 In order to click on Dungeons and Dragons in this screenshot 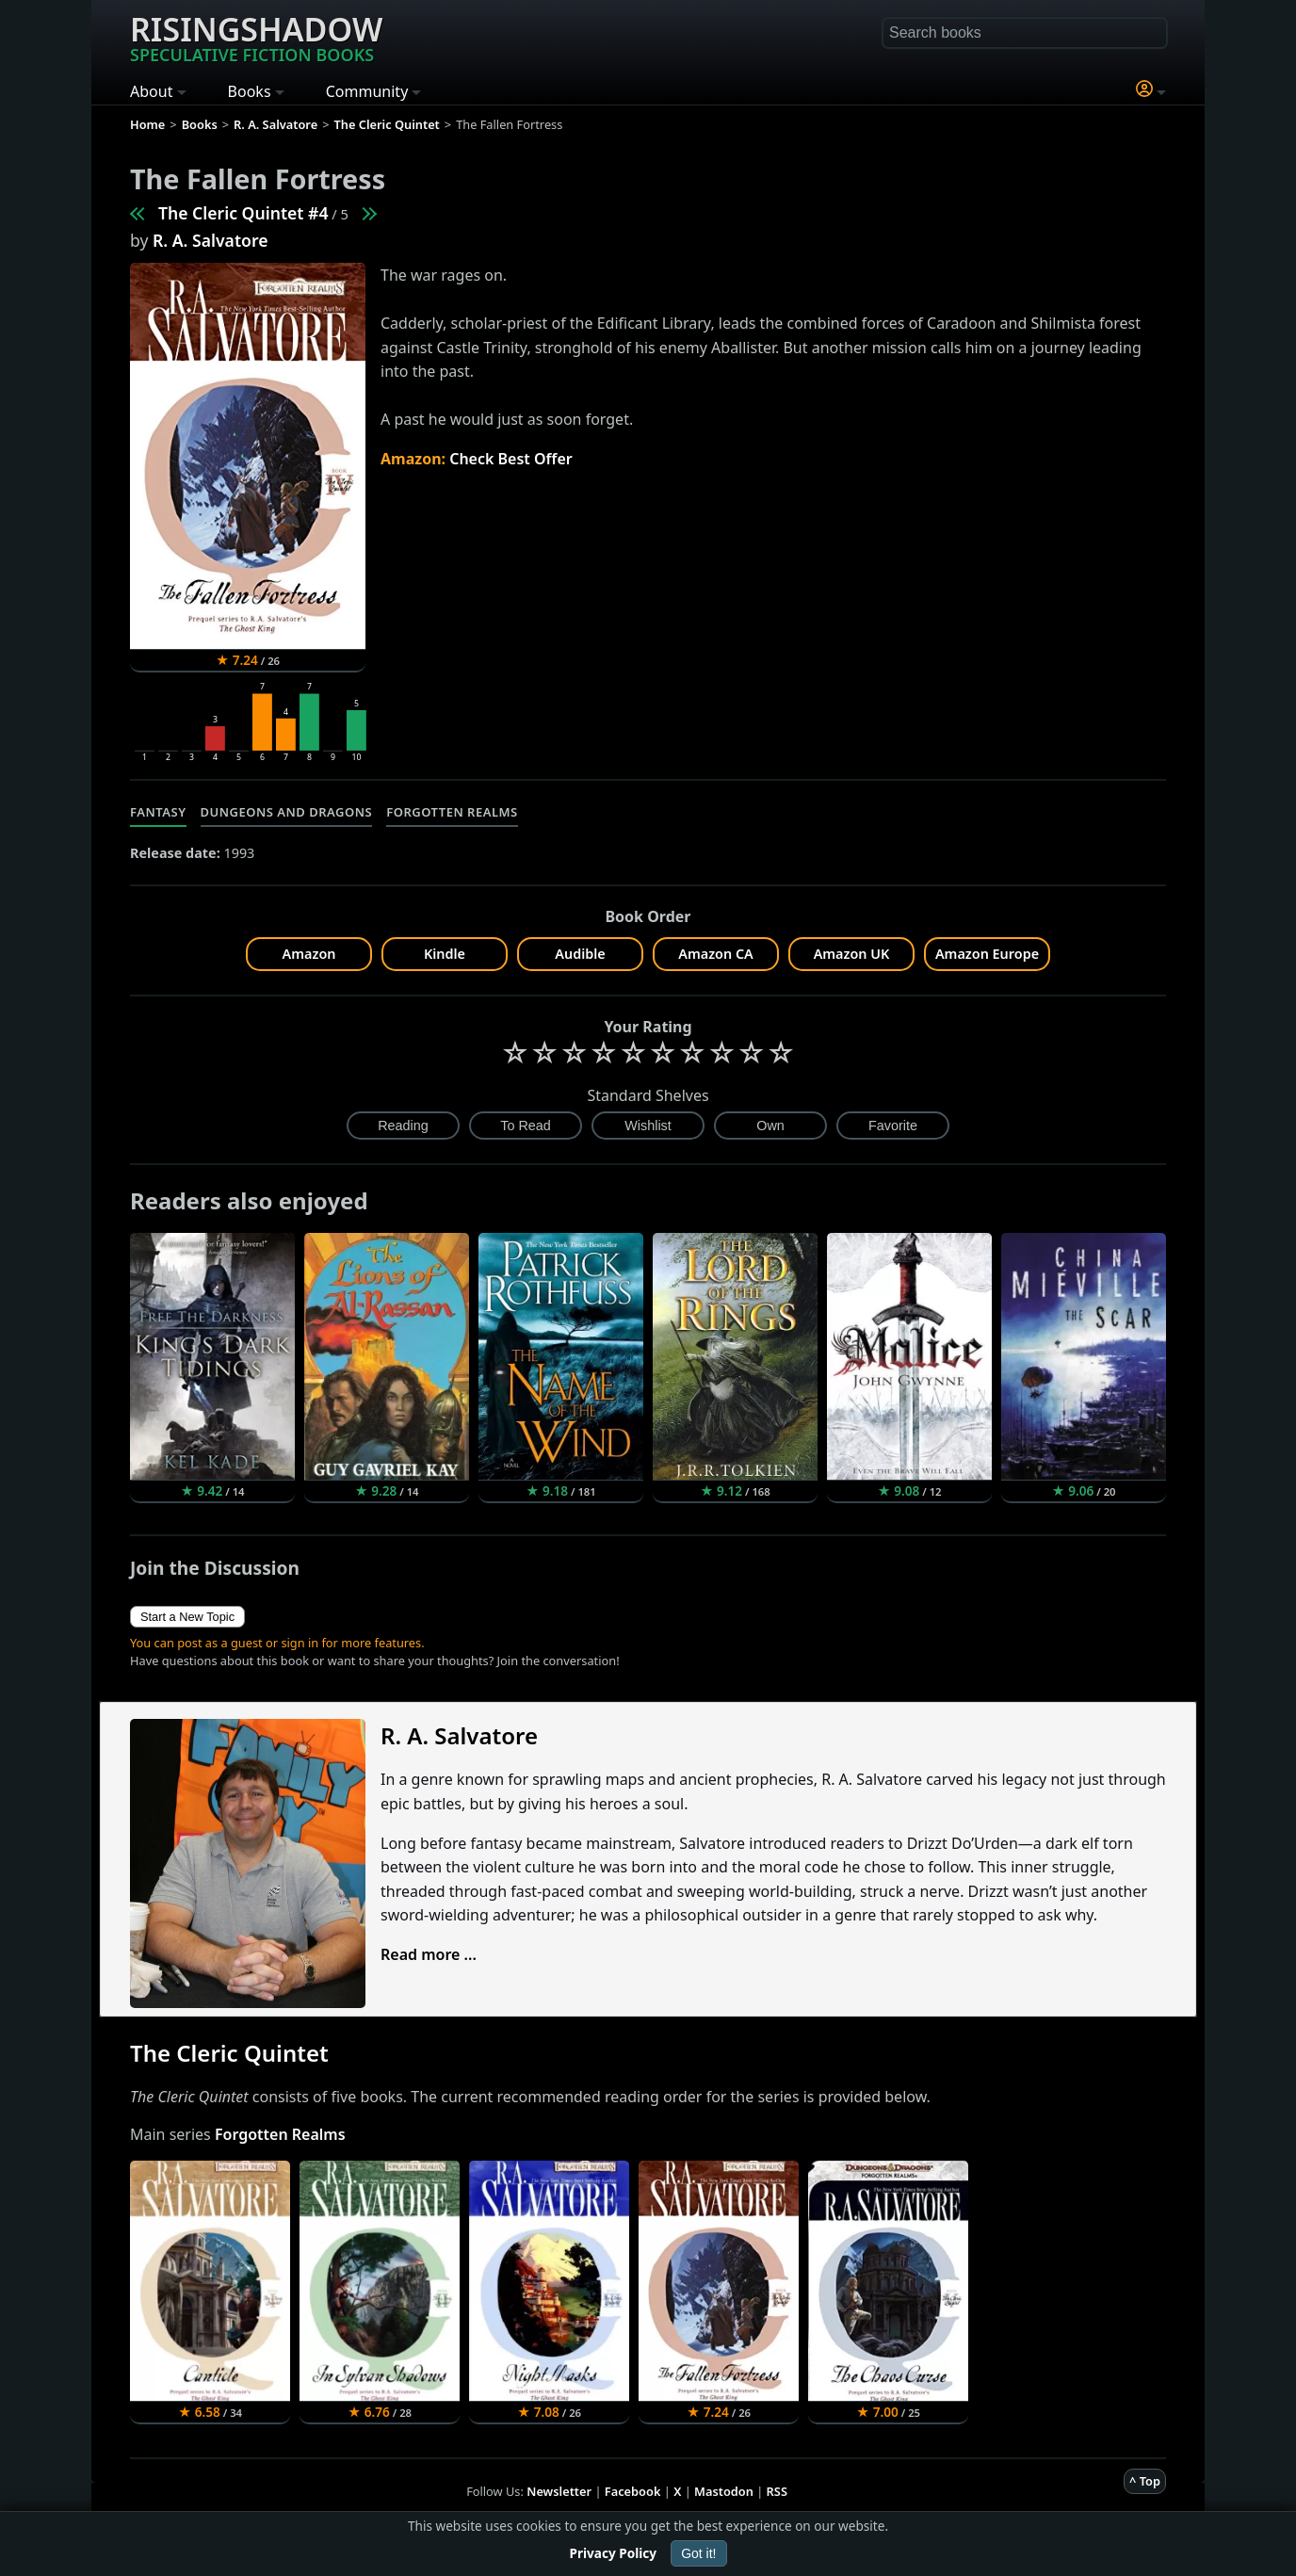, I will do `click(287, 811)`.